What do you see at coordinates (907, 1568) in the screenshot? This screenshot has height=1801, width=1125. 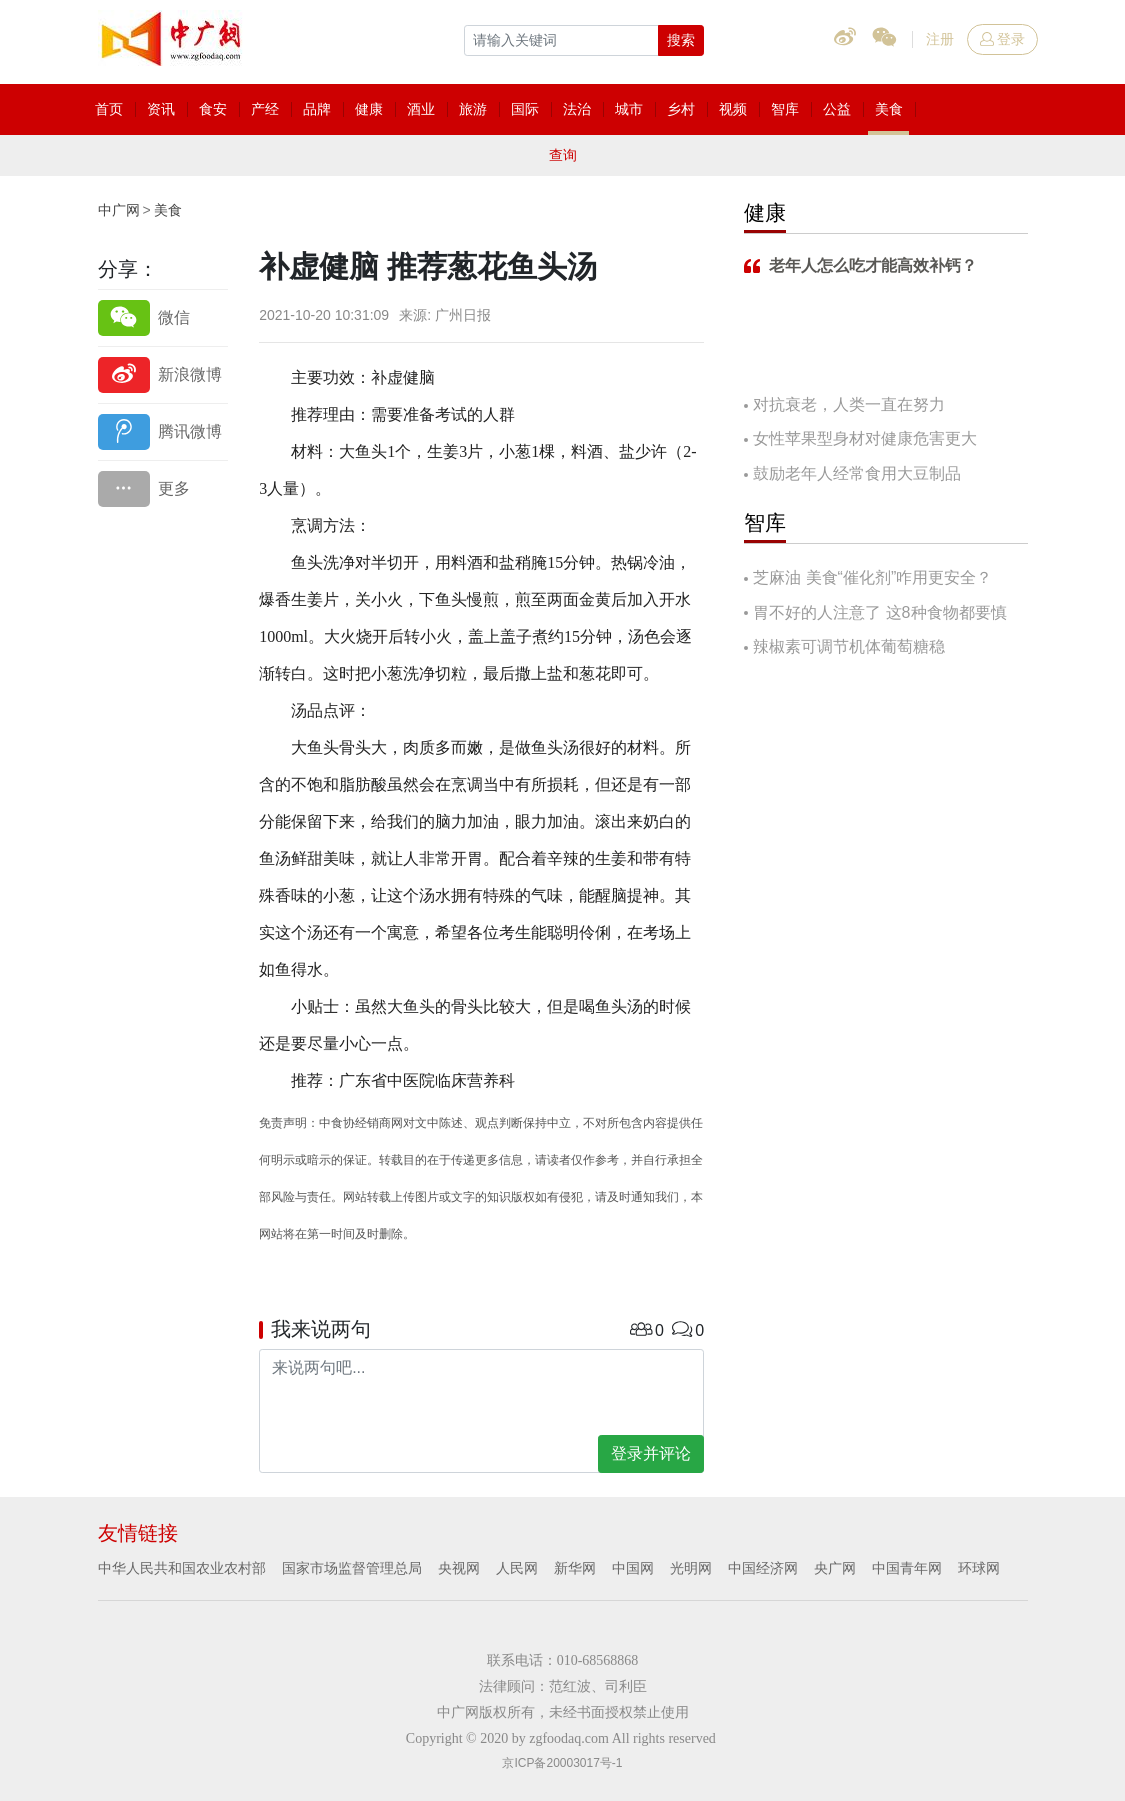 I see `中国青年网` at bounding box center [907, 1568].